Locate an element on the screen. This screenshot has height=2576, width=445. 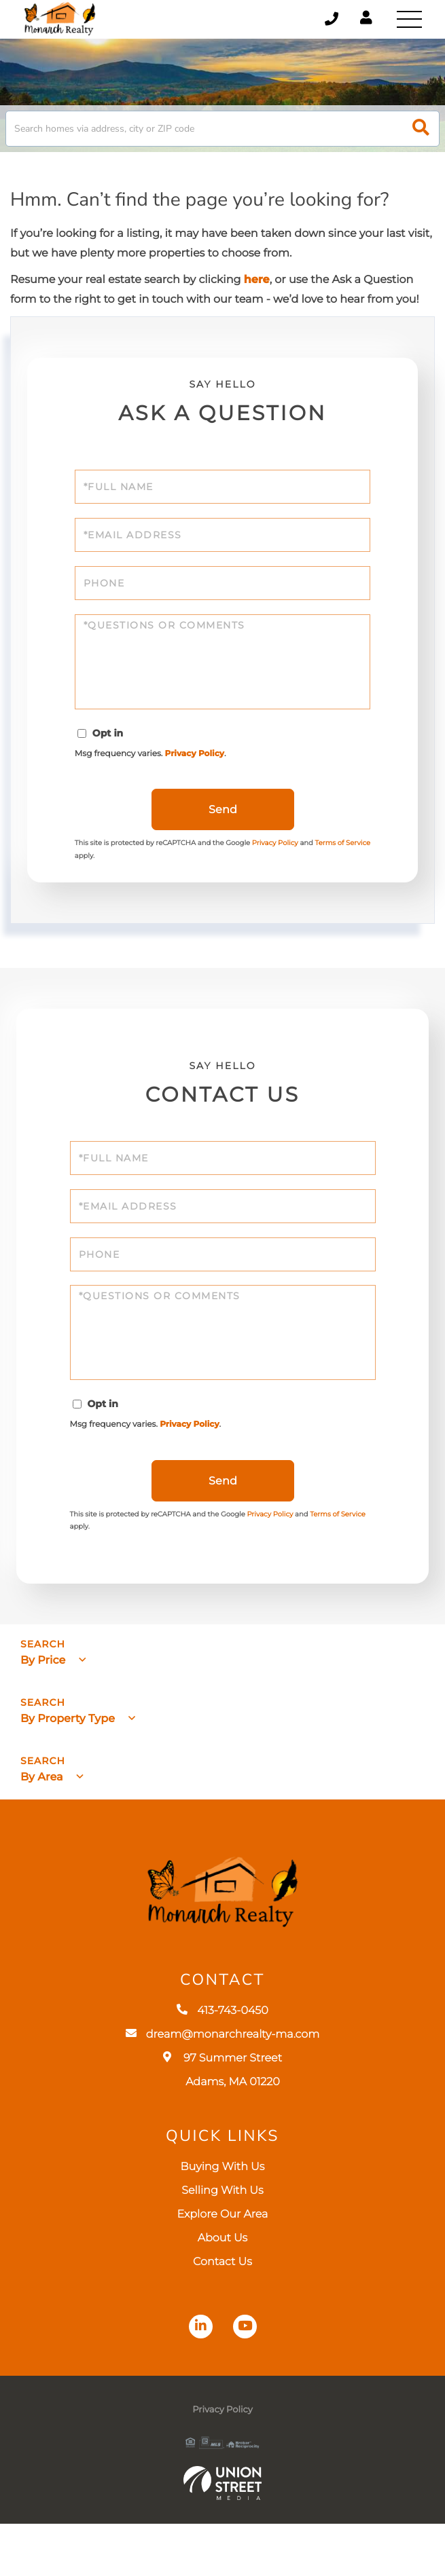
Contact Us [menuitem] is located at coordinates (222, 2314).